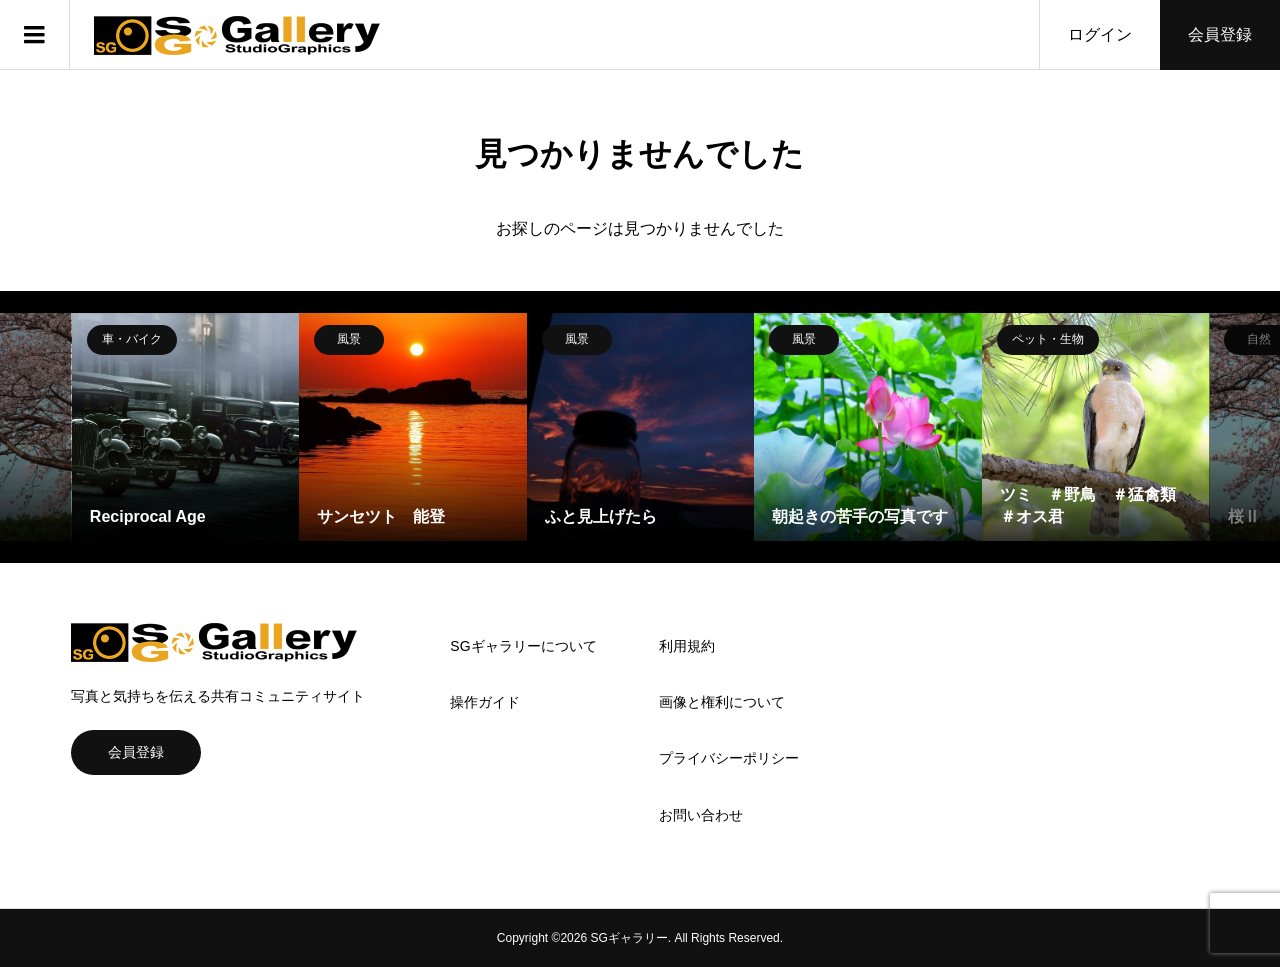 The height and width of the screenshot is (967, 1280). What do you see at coordinates (722, 702) in the screenshot?
I see `画像と権利について` at bounding box center [722, 702].